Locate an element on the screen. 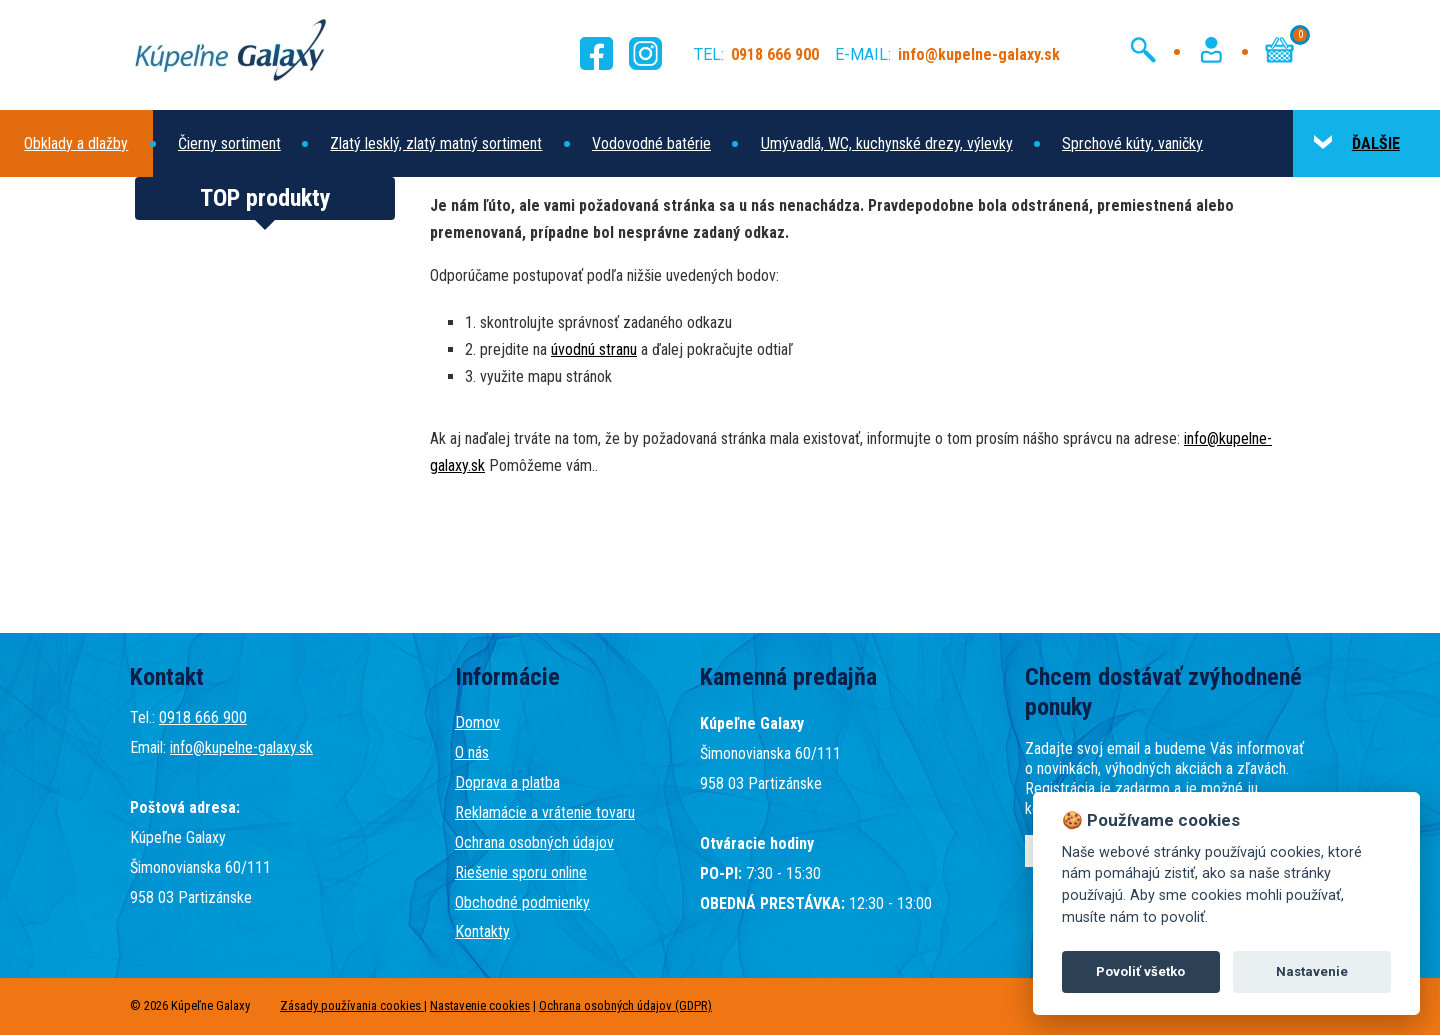 Image resolution: width=1440 pixels, height=1035 pixels. Zlatý lesklý, zlatý matný sortiment is located at coordinates (436, 143).